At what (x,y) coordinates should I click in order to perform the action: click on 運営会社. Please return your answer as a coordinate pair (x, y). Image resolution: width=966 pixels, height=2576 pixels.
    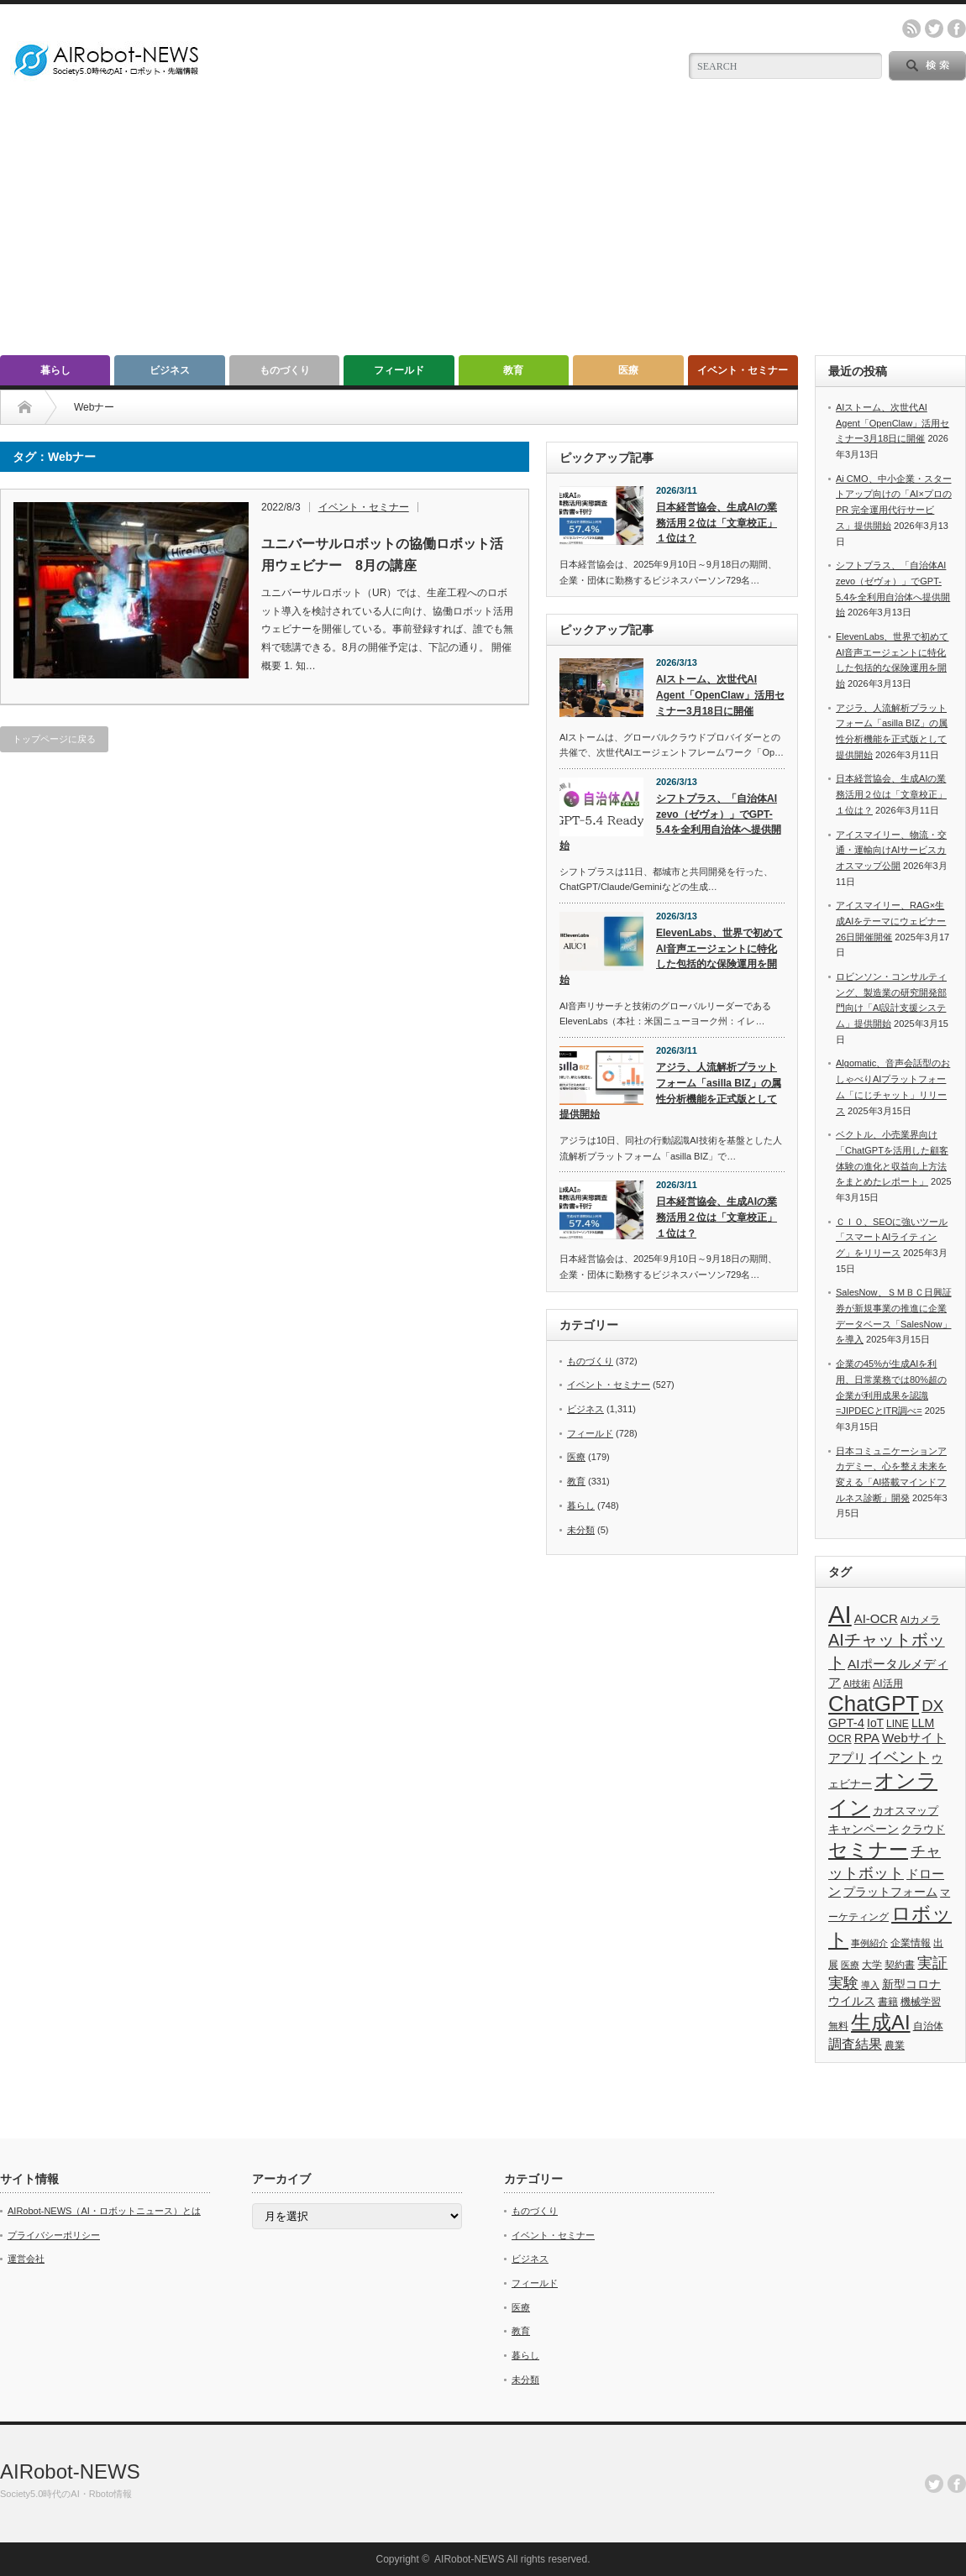
    Looking at the image, I should click on (26, 2259).